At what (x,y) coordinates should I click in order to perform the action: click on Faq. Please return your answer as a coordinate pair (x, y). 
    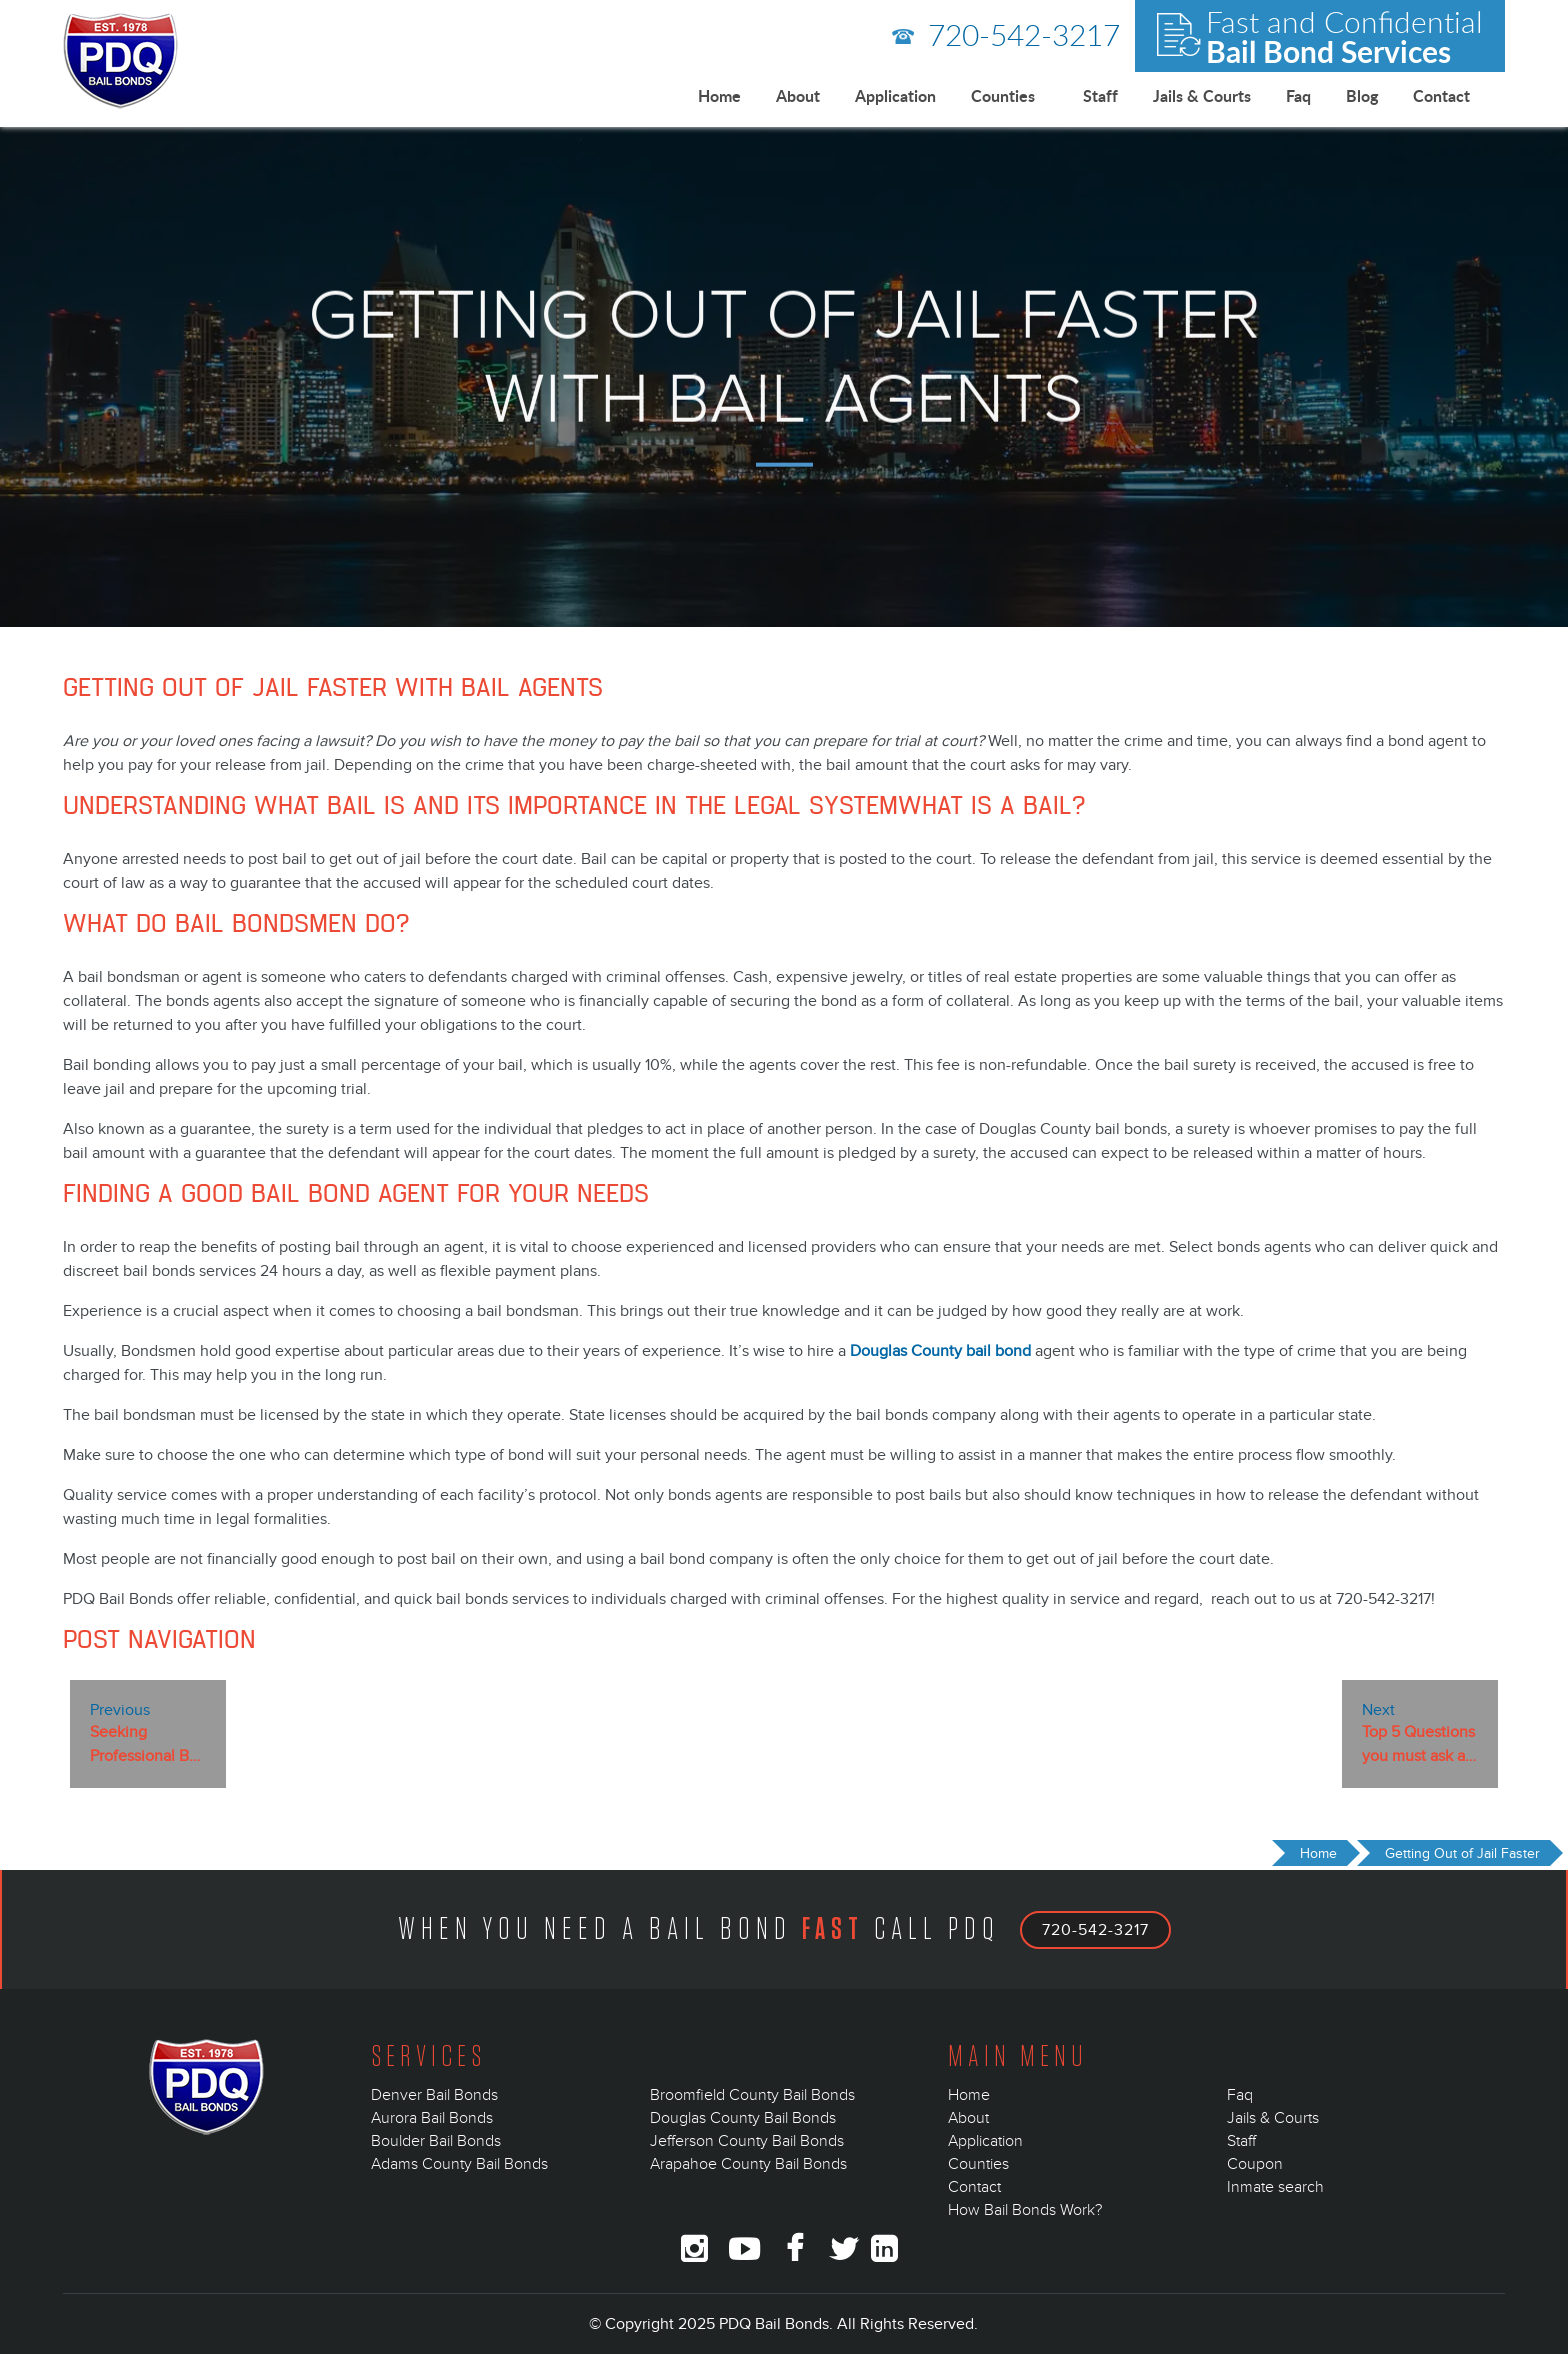
    Looking at the image, I should click on (1298, 95).